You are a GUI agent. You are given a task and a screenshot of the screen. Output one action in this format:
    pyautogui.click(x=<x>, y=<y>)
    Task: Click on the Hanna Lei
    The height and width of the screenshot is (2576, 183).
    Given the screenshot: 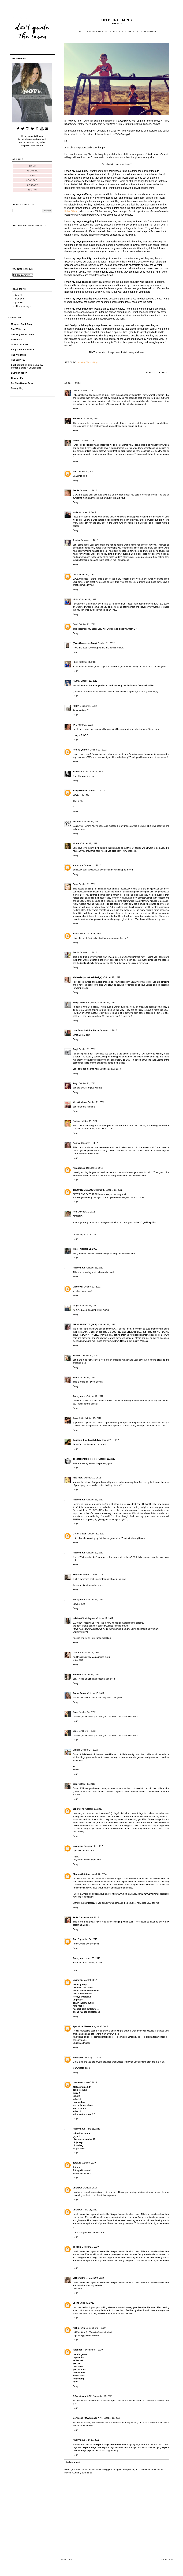 What is the action you would take?
    pyautogui.click(x=78, y=933)
    